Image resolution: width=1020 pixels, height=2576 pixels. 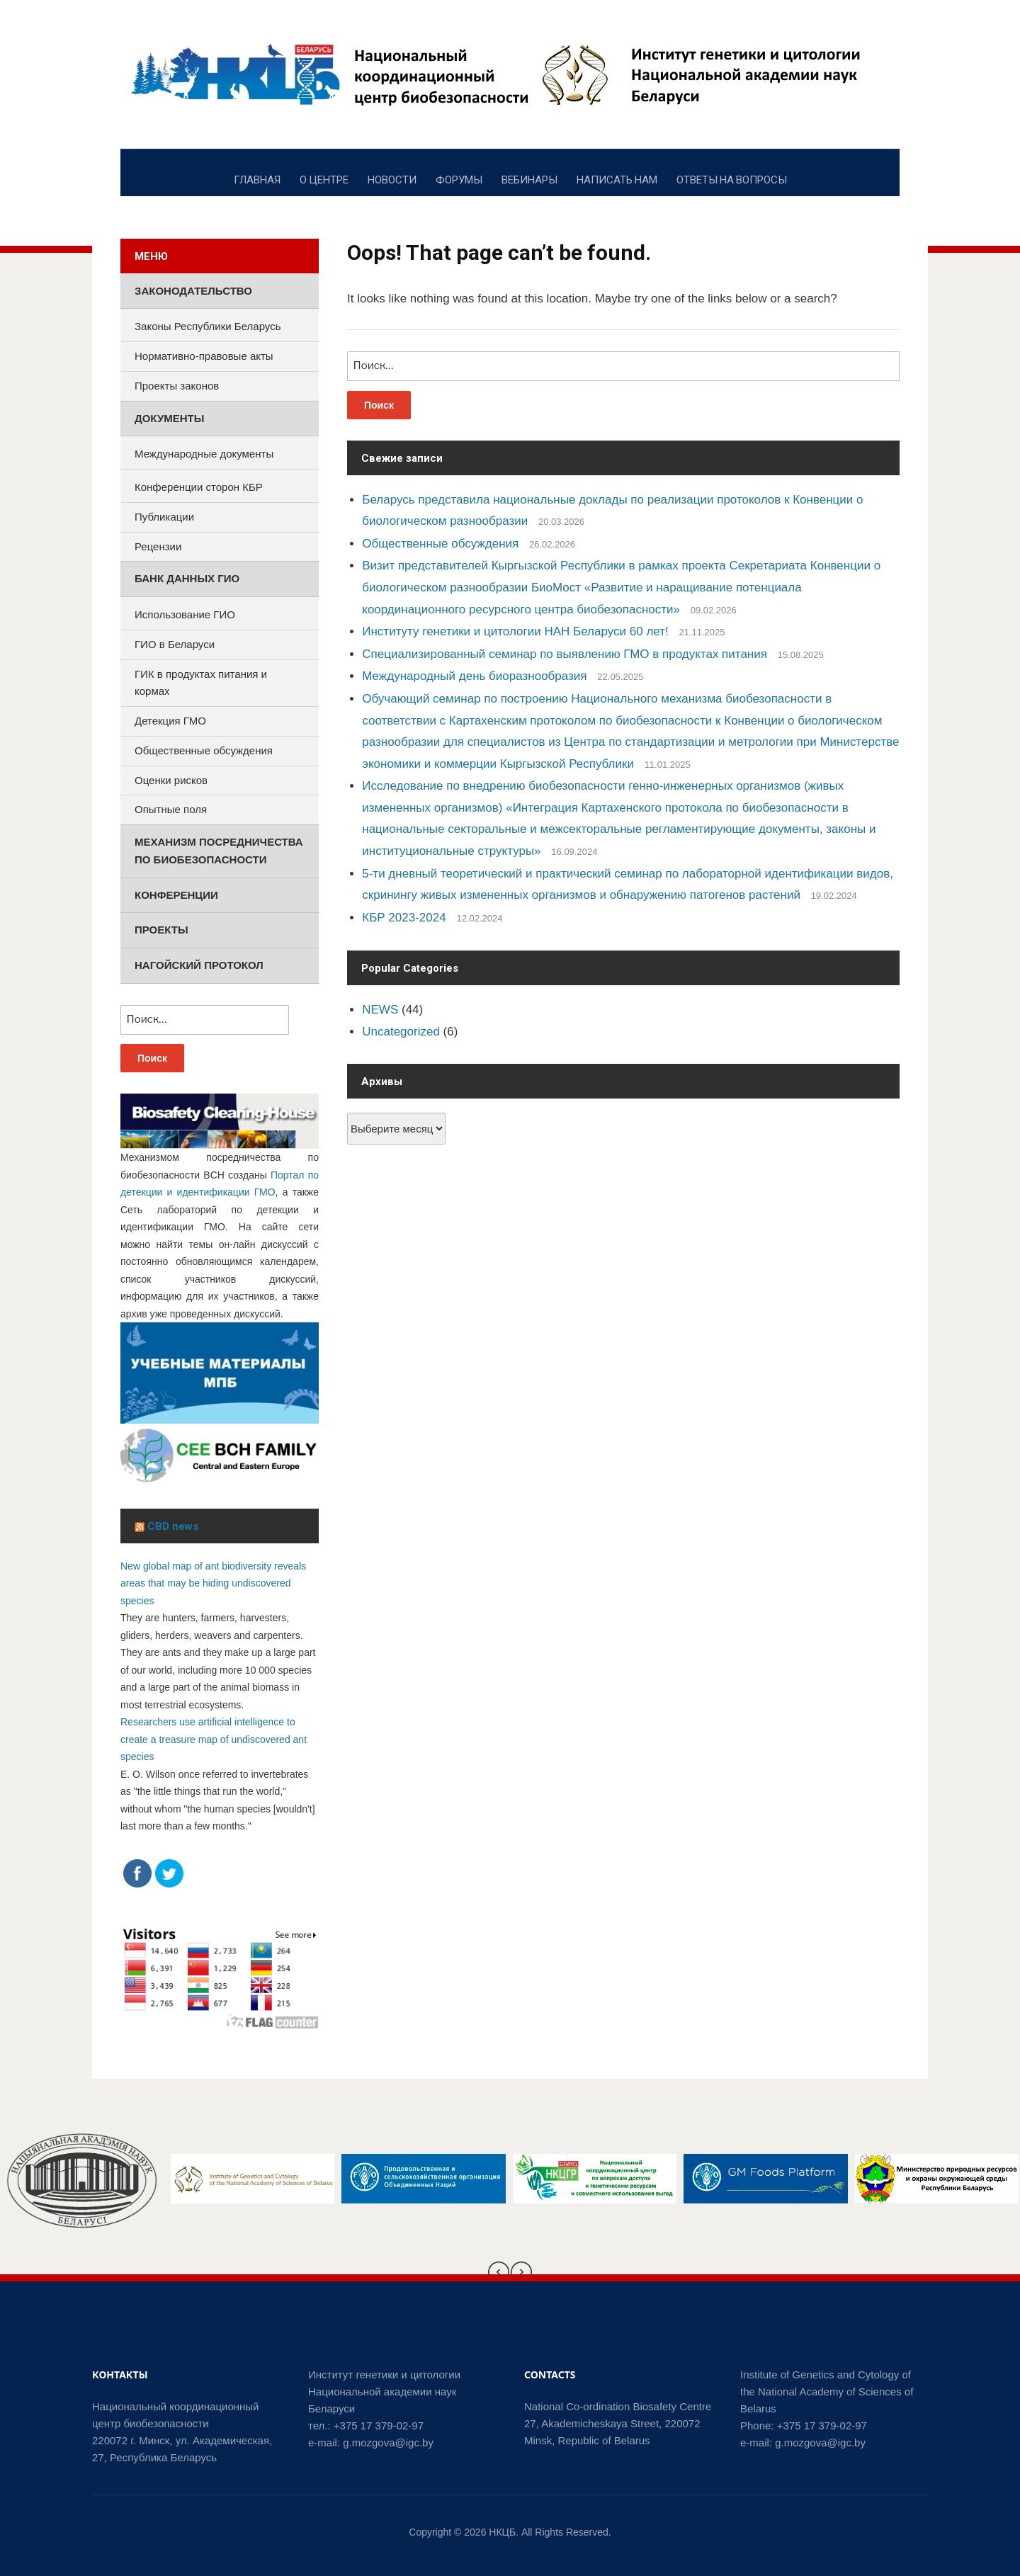 What do you see at coordinates (185, 614) in the screenshot?
I see `Использование ГИО` at bounding box center [185, 614].